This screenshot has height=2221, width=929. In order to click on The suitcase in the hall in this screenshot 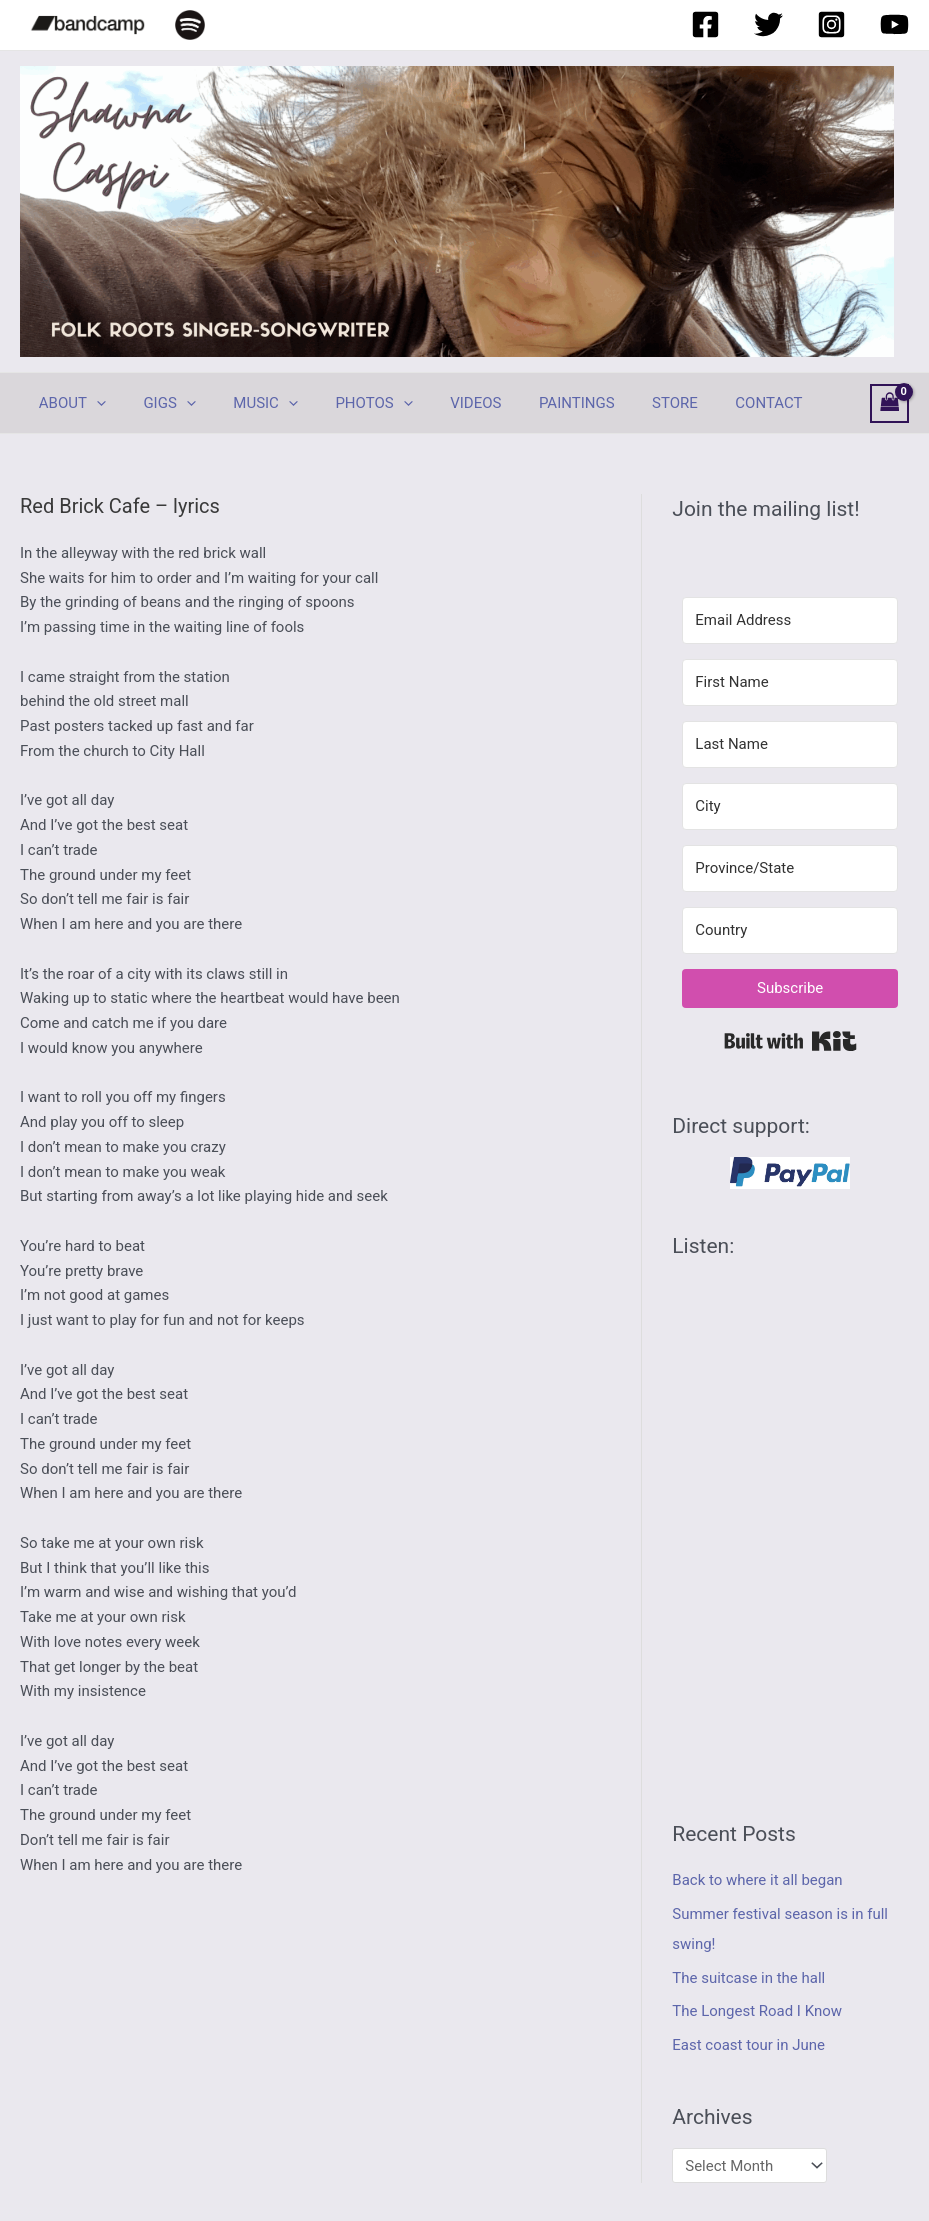, I will do `click(748, 1978)`.